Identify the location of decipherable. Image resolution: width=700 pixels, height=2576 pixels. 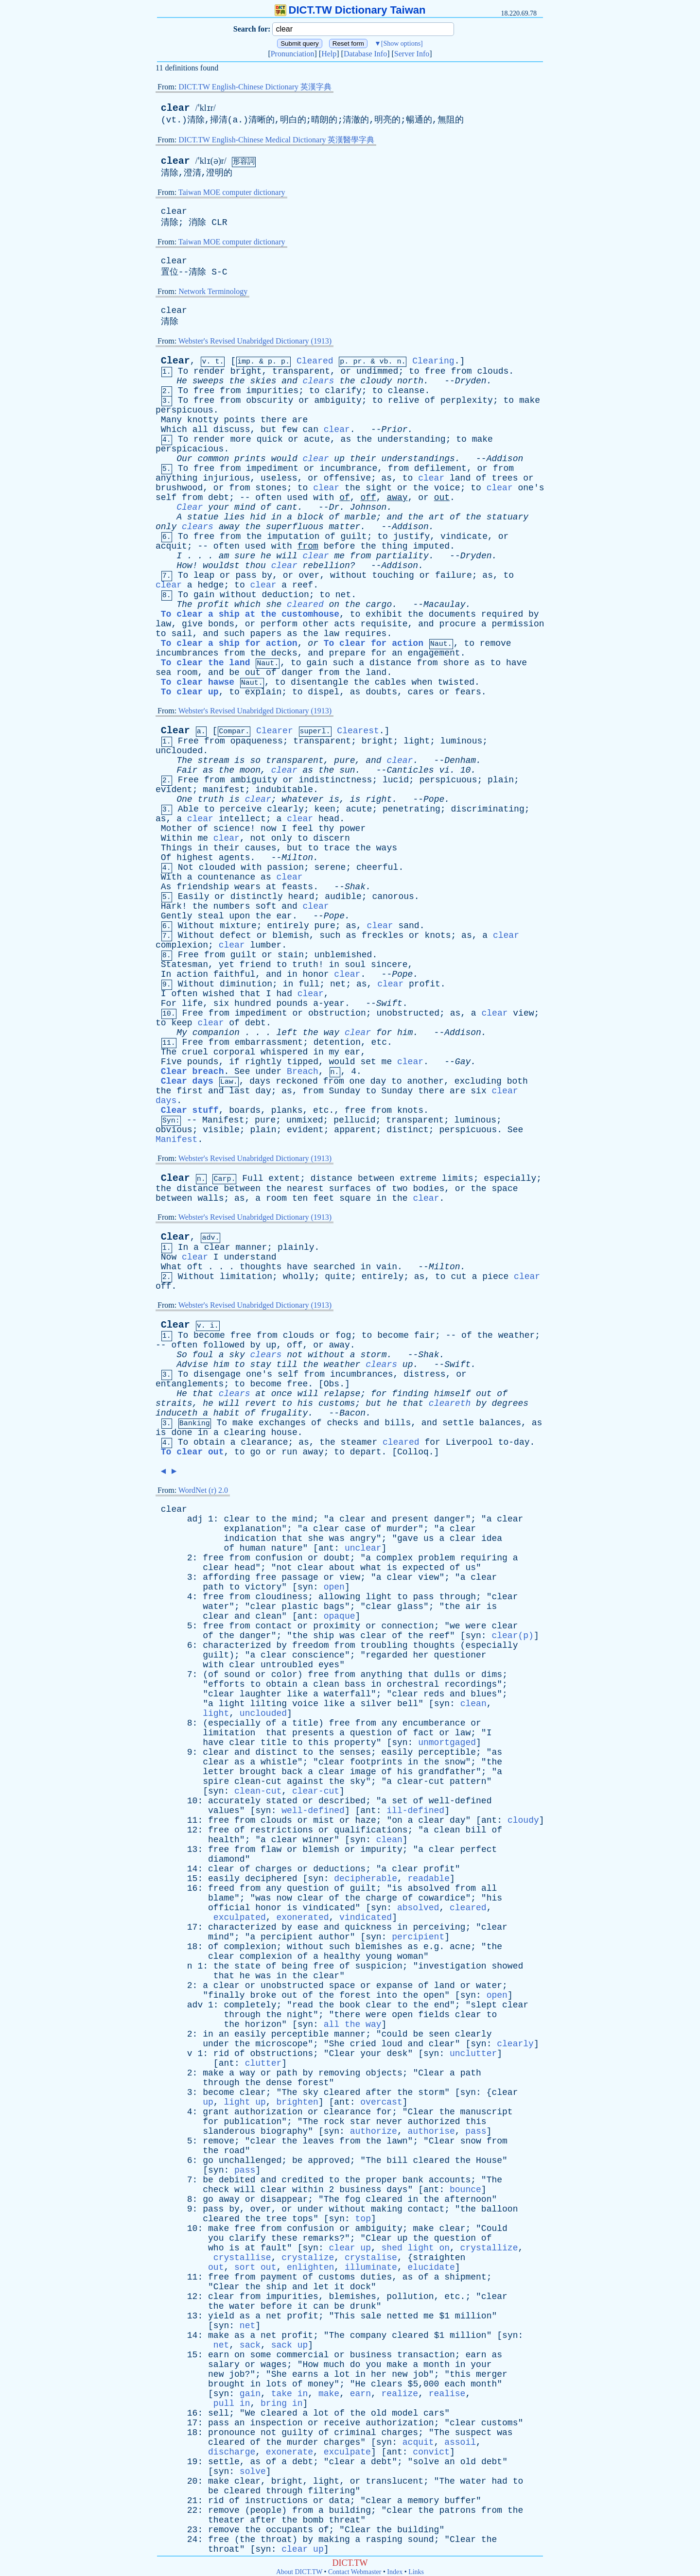
(365, 1879).